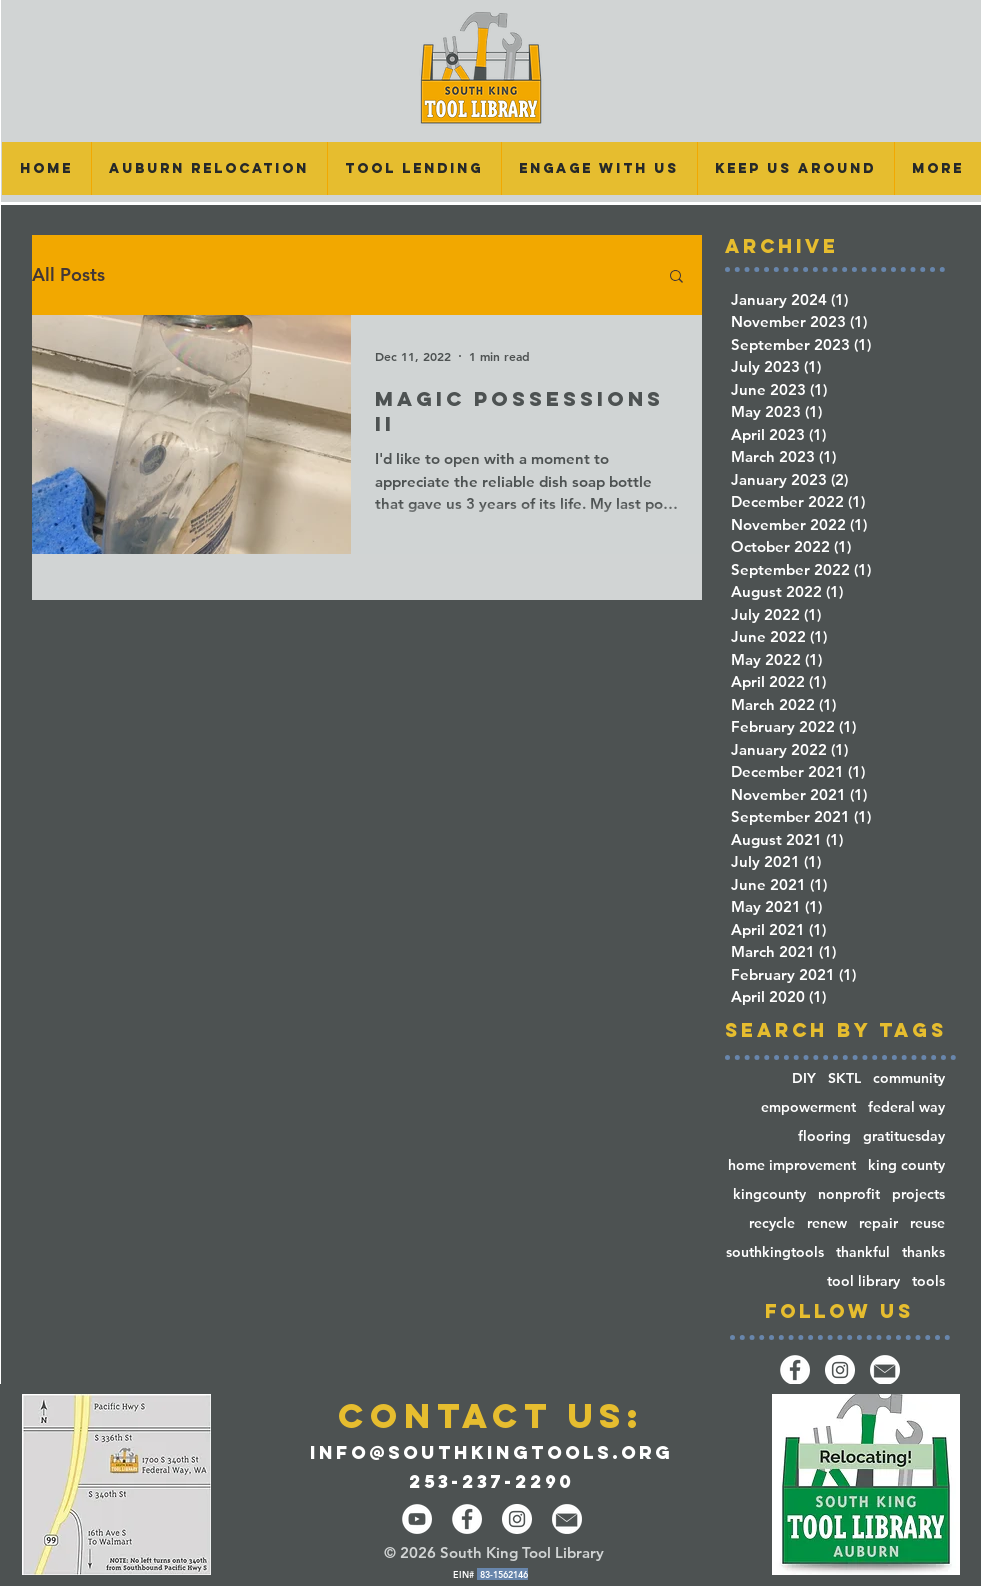  What do you see at coordinates (918, 1194) in the screenshot?
I see `projects` at bounding box center [918, 1194].